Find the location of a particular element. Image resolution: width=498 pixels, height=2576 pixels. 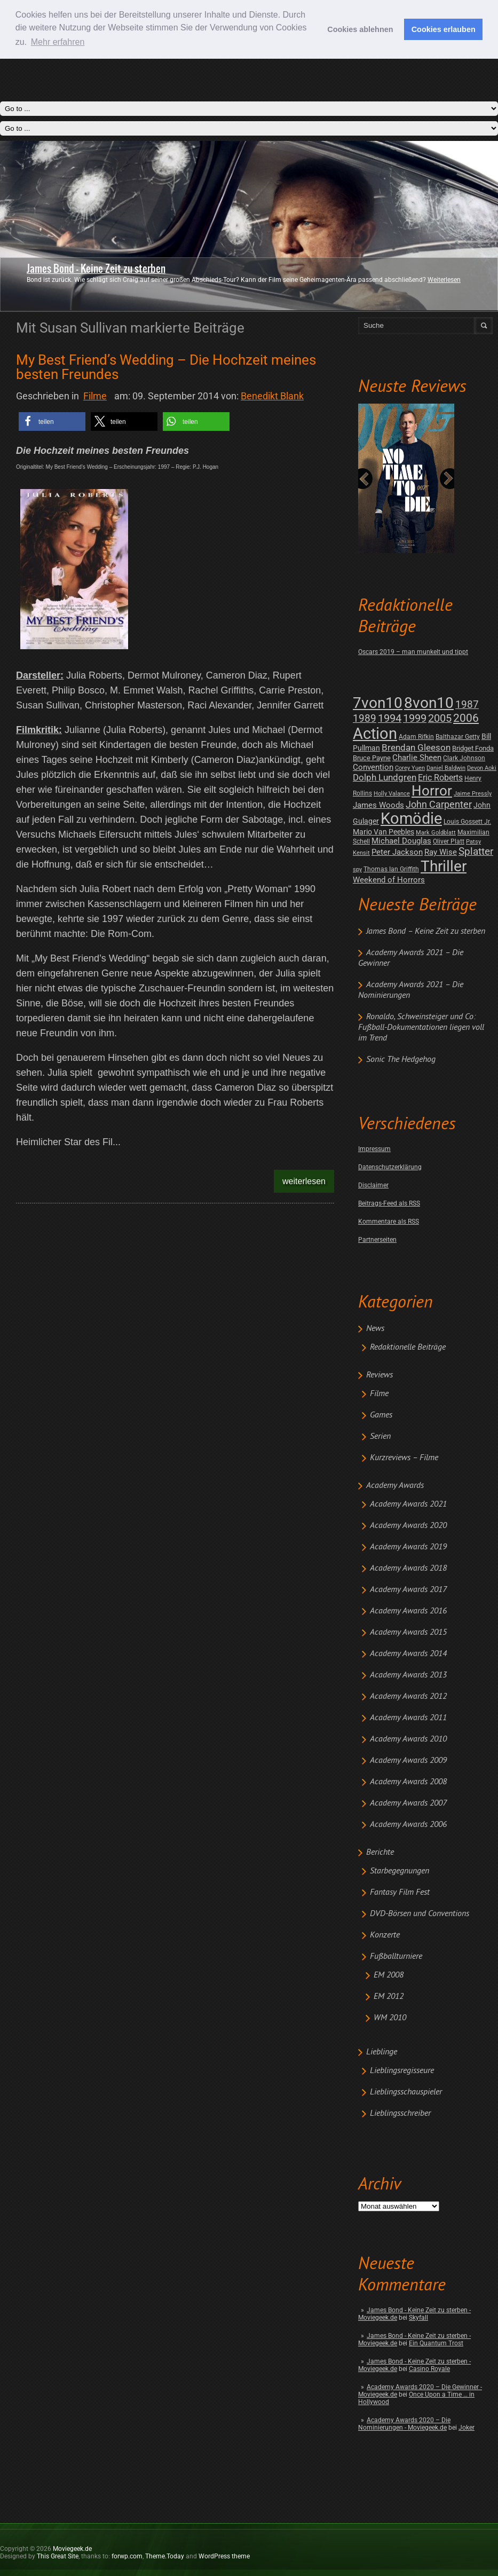

Louis Gossett Jr. [Louis Gossett Jr. (2 posts)] is located at coordinates (467, 821).